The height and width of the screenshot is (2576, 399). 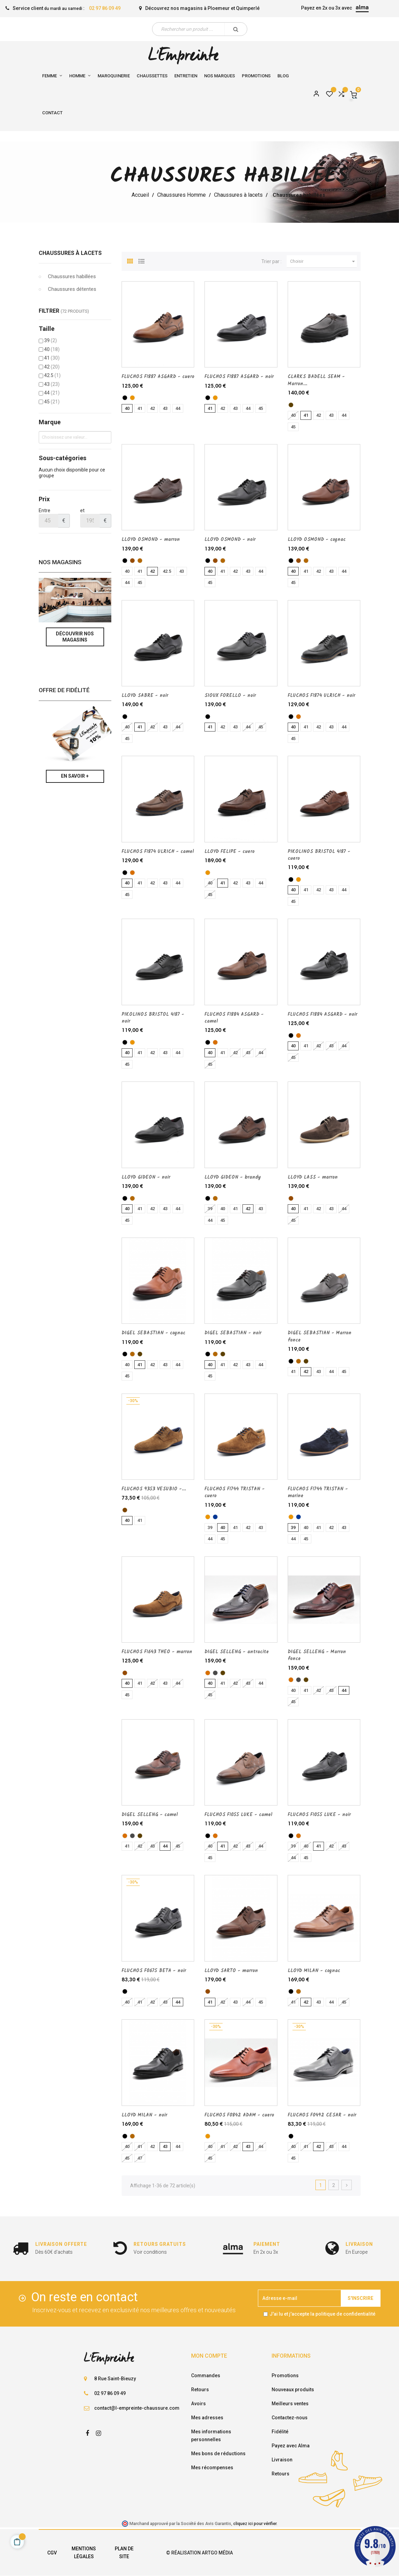 I want to click on Mes adresses, so click(x=207, y=2417).